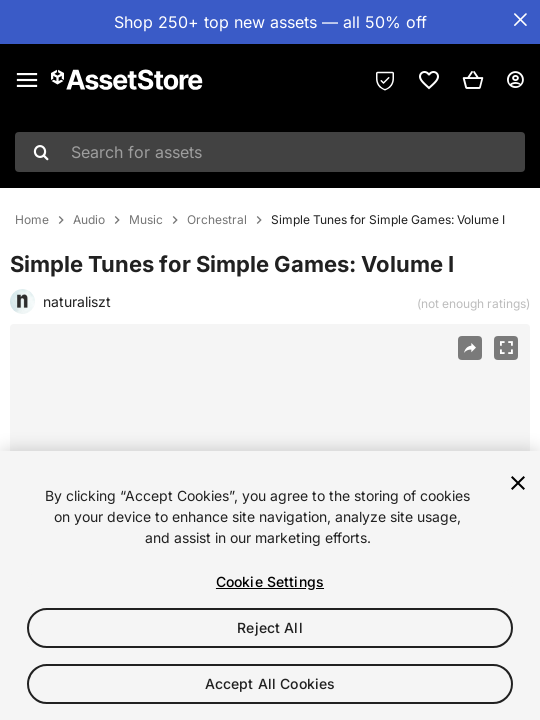  Describe the element at coordinates (270, 152) in the screenshot. I see `[combobox]` at that location.